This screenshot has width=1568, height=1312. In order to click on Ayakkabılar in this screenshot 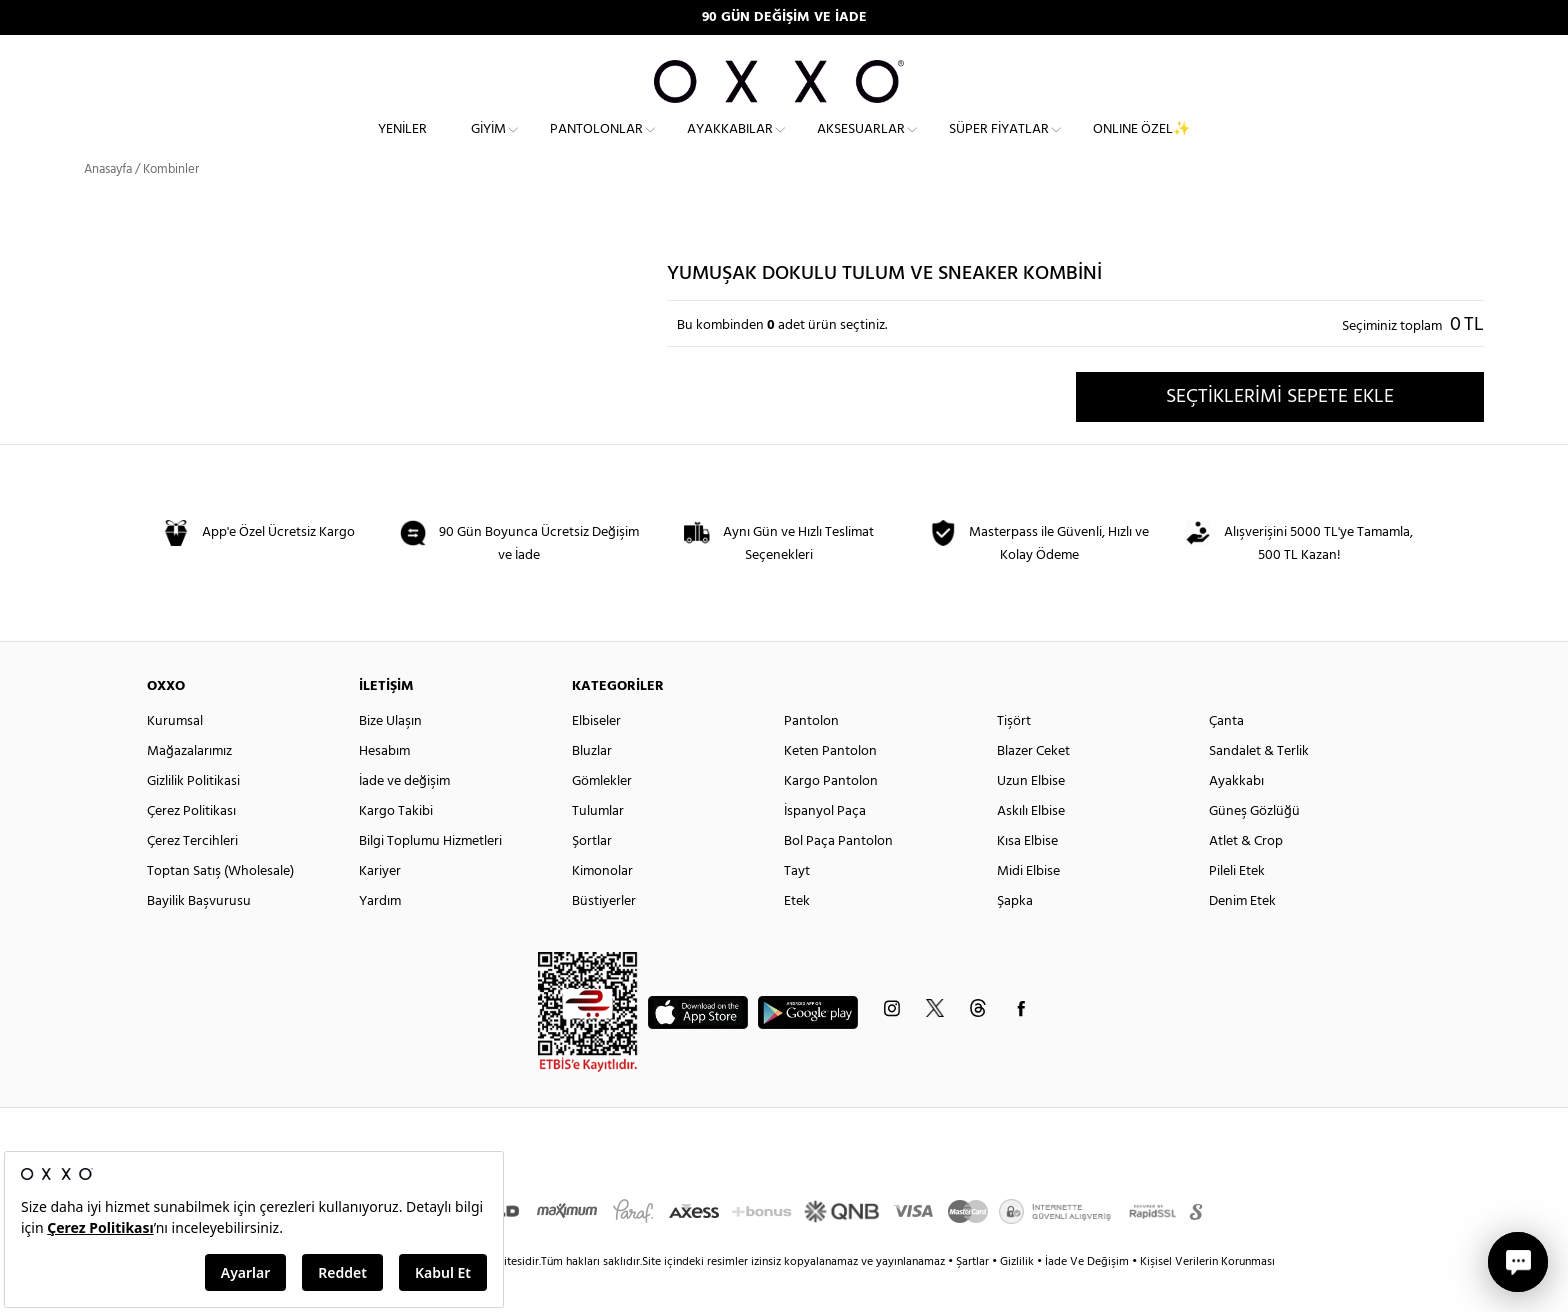, I will do `click(730, 145)`.